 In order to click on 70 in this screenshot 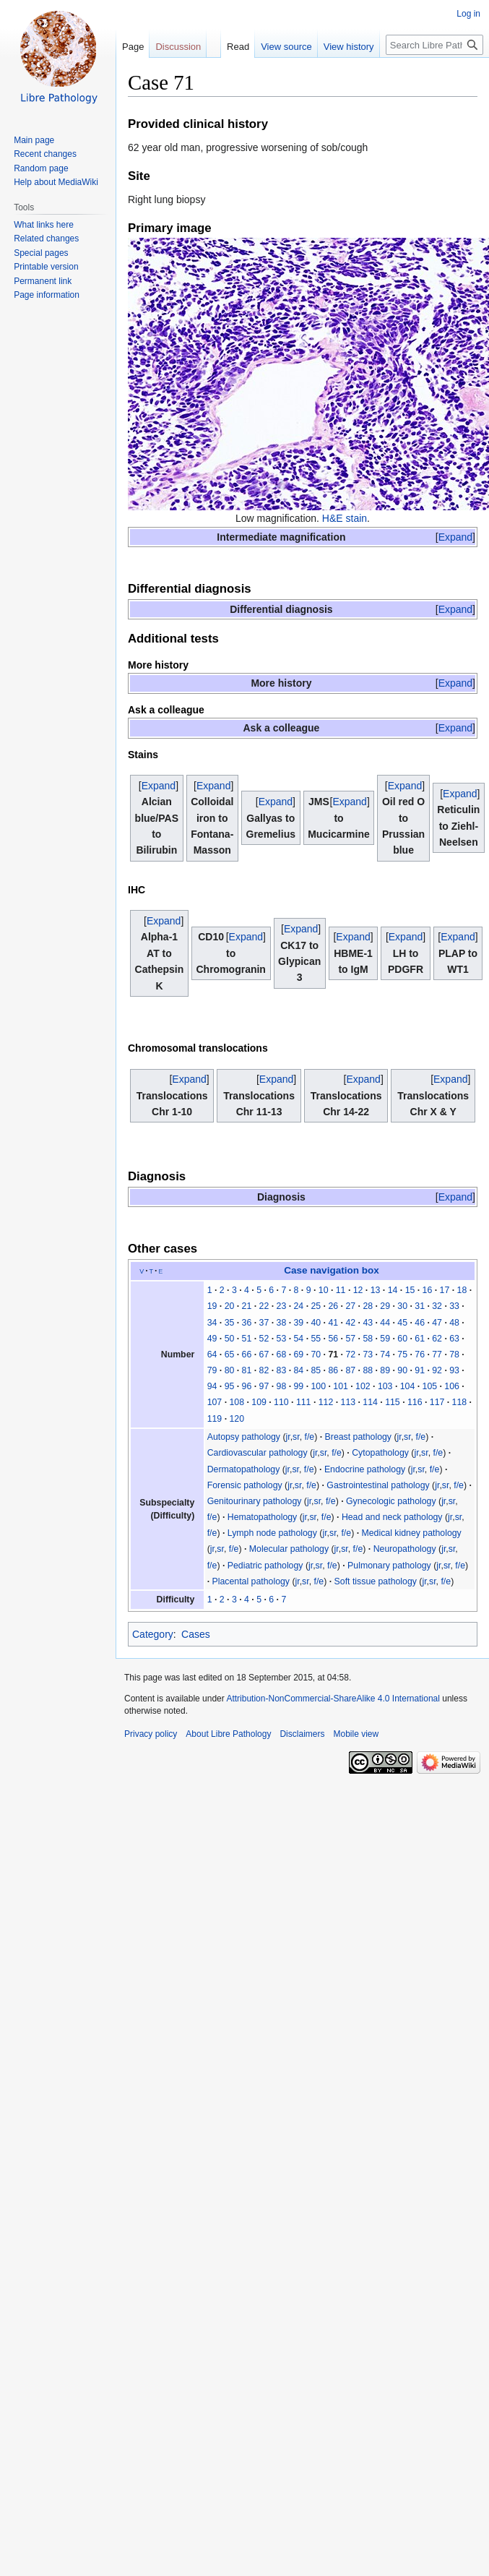, I will do `click(316, 1354)`.